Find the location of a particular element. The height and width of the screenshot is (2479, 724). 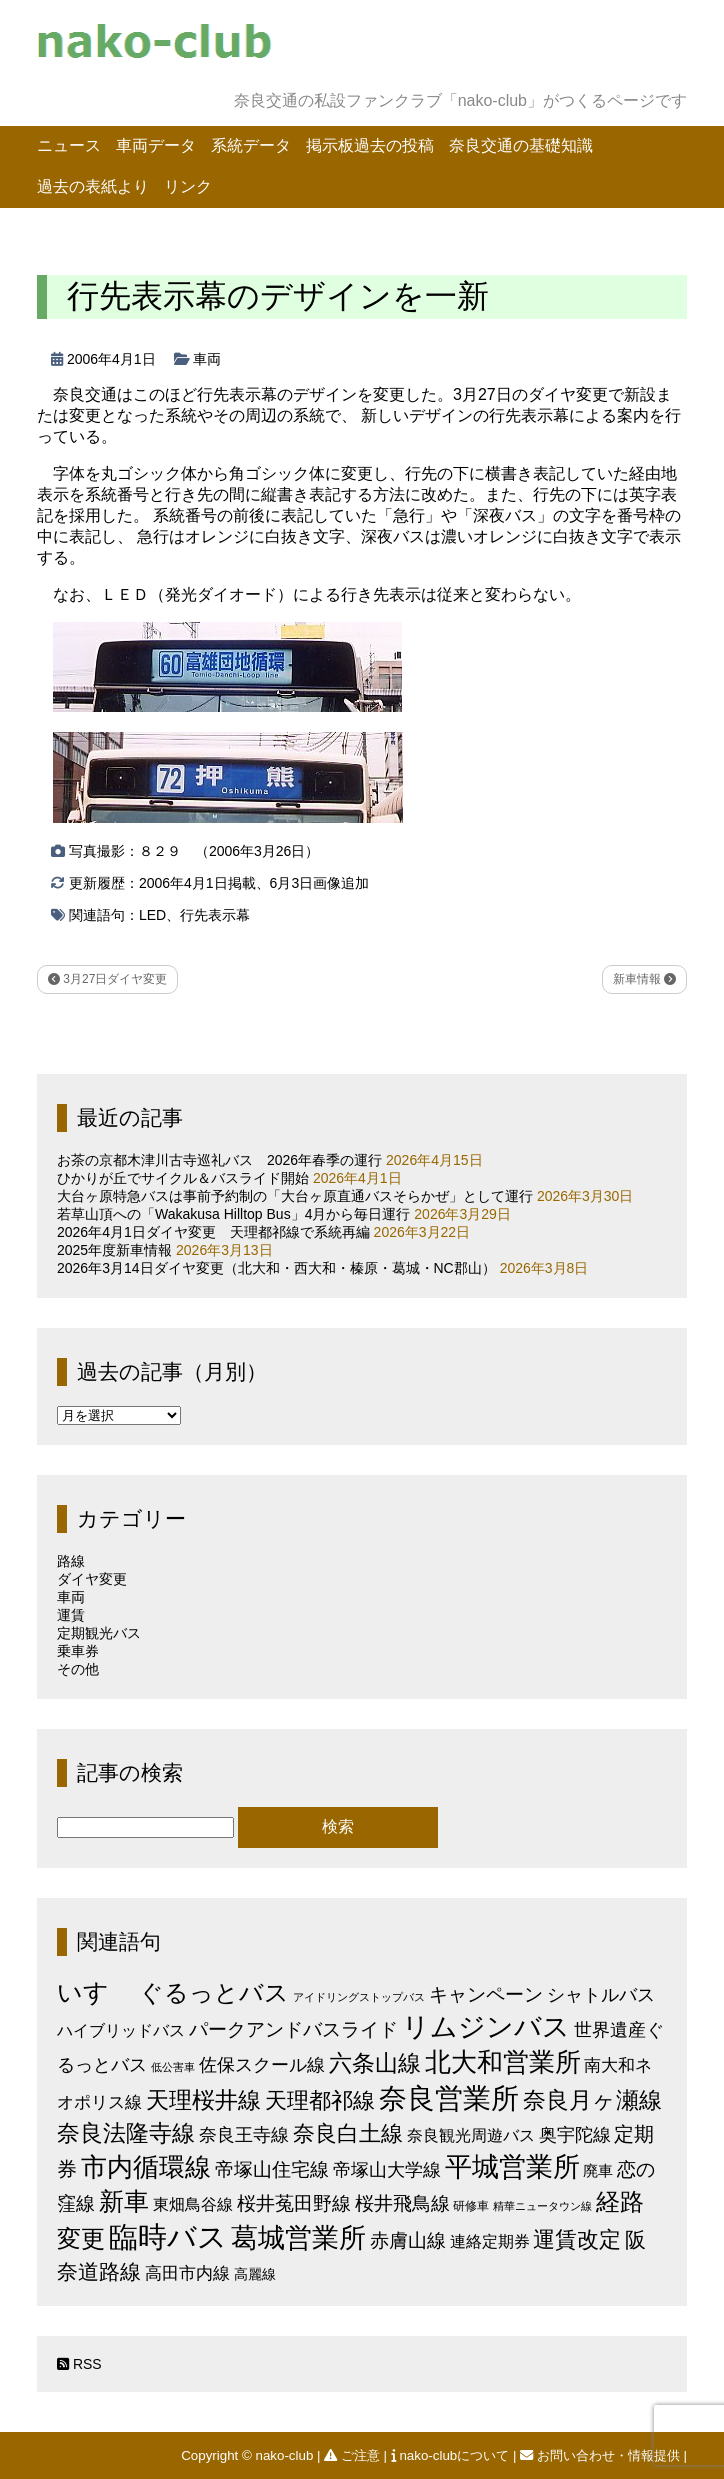

低公害車 [低公害車 (1個の項目)] is located at coordinates (173, 2067).